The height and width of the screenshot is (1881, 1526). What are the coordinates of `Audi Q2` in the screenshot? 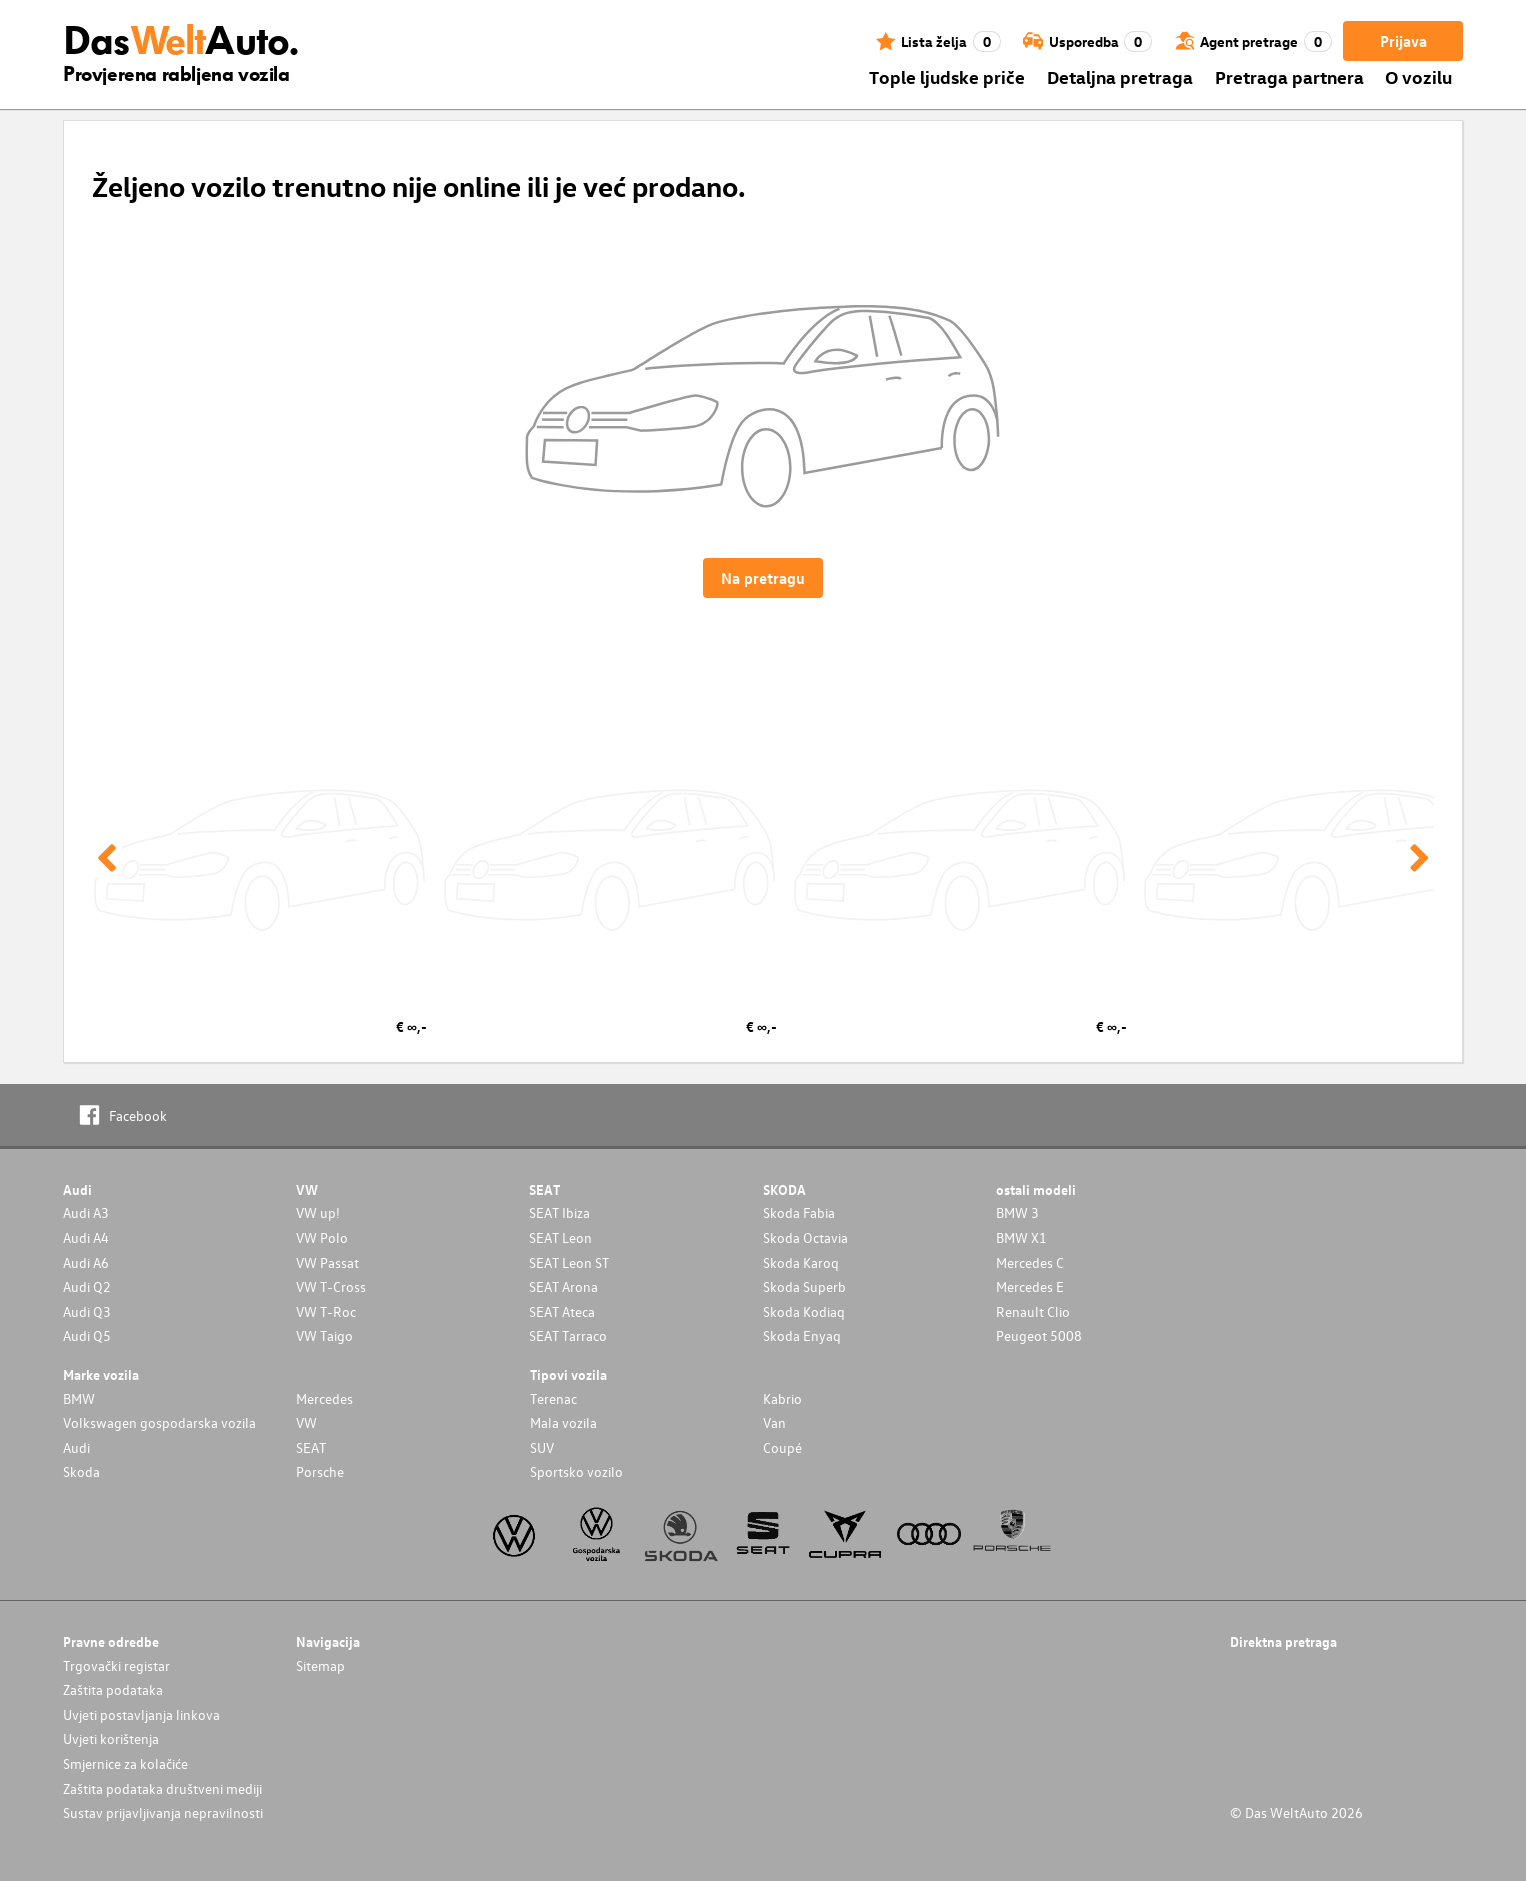 It's located at (87, 1286).